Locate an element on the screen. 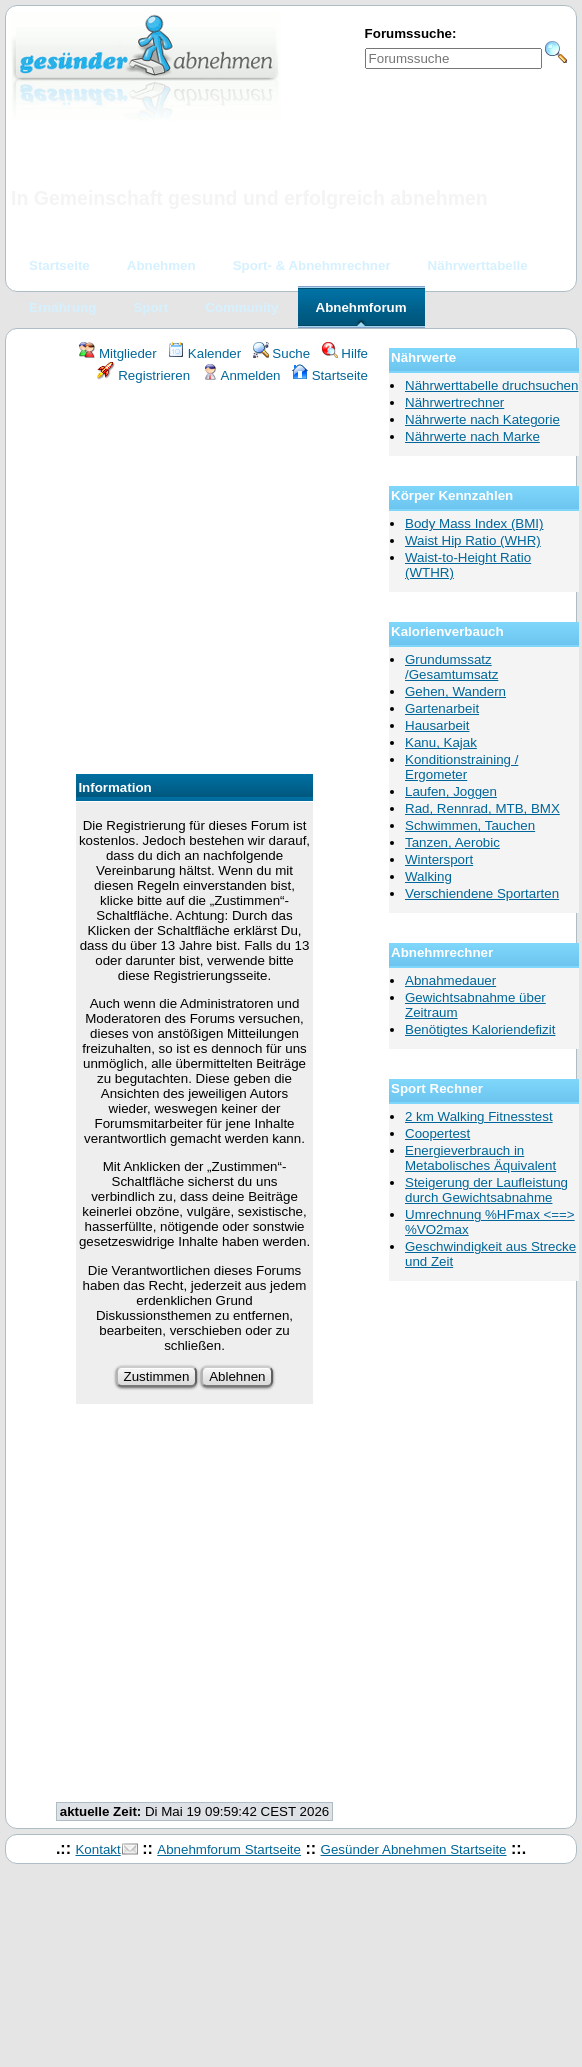 This screenshot has height=2067, width=582. Nährwerte nach Marke is located at coordinates (472, 436).